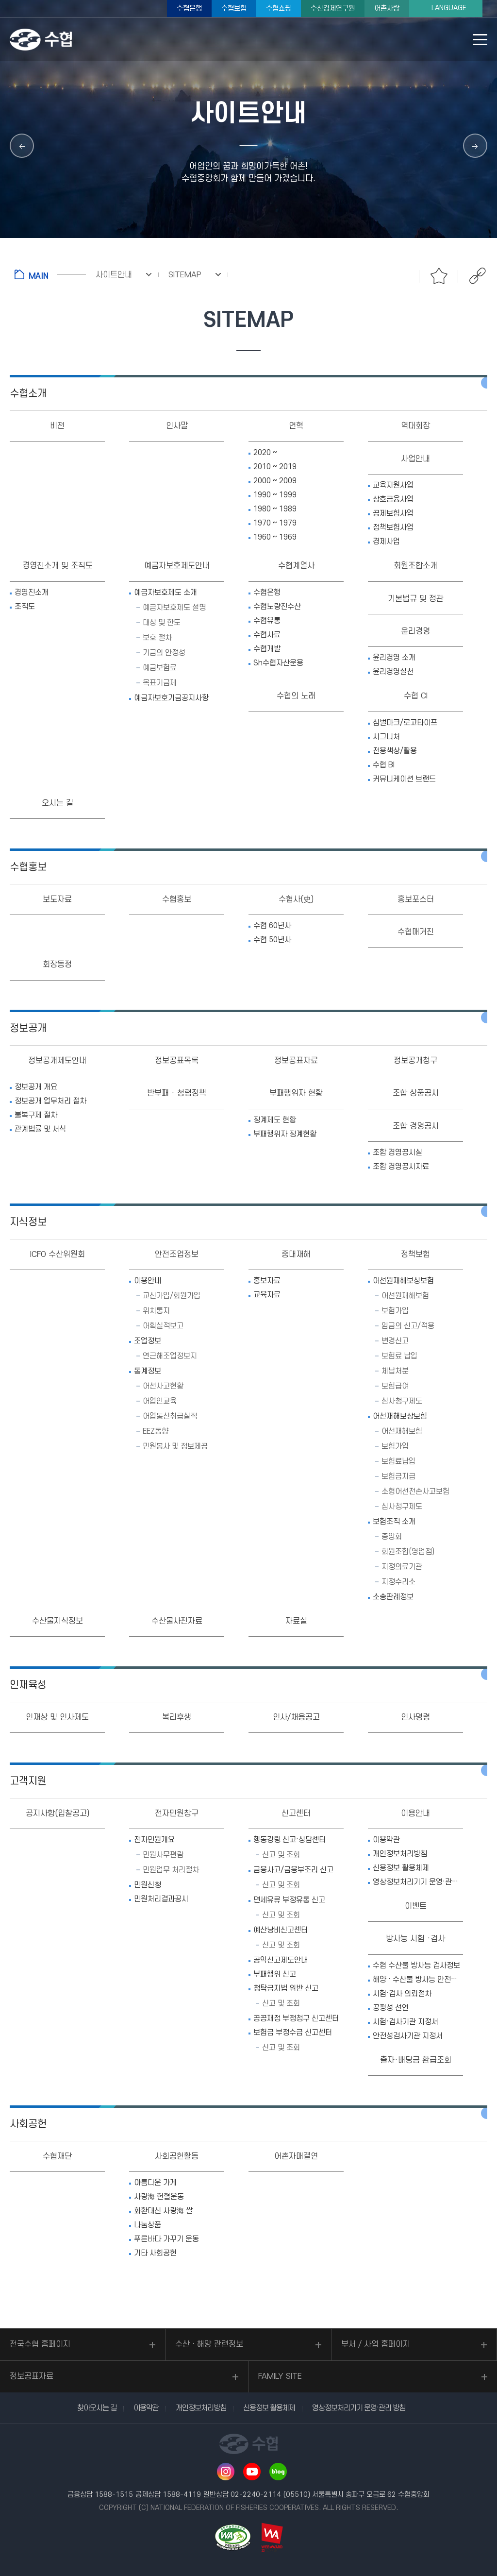  I want to click on 정보공표목록, so click(177, 1060).